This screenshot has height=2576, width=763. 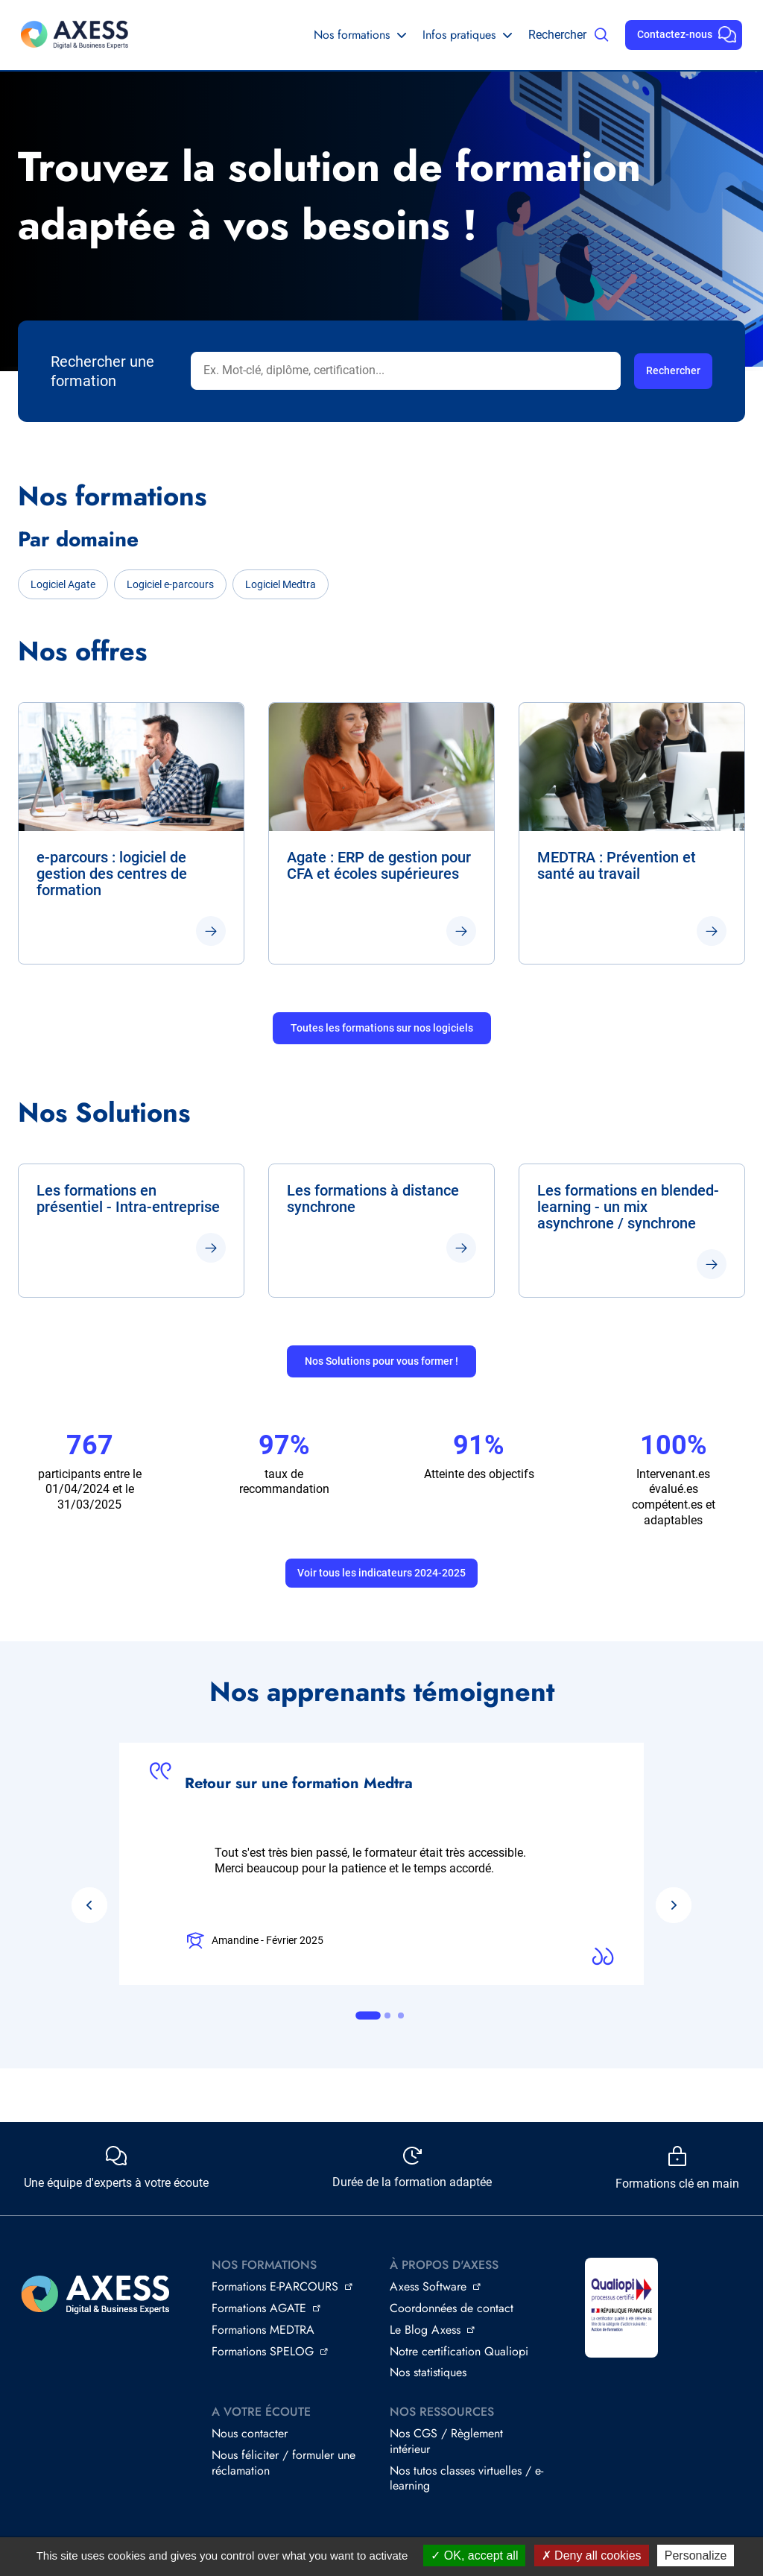 I want to click on Voir tous les indicateurs 2024-2025, so click(x=381, y=1573).